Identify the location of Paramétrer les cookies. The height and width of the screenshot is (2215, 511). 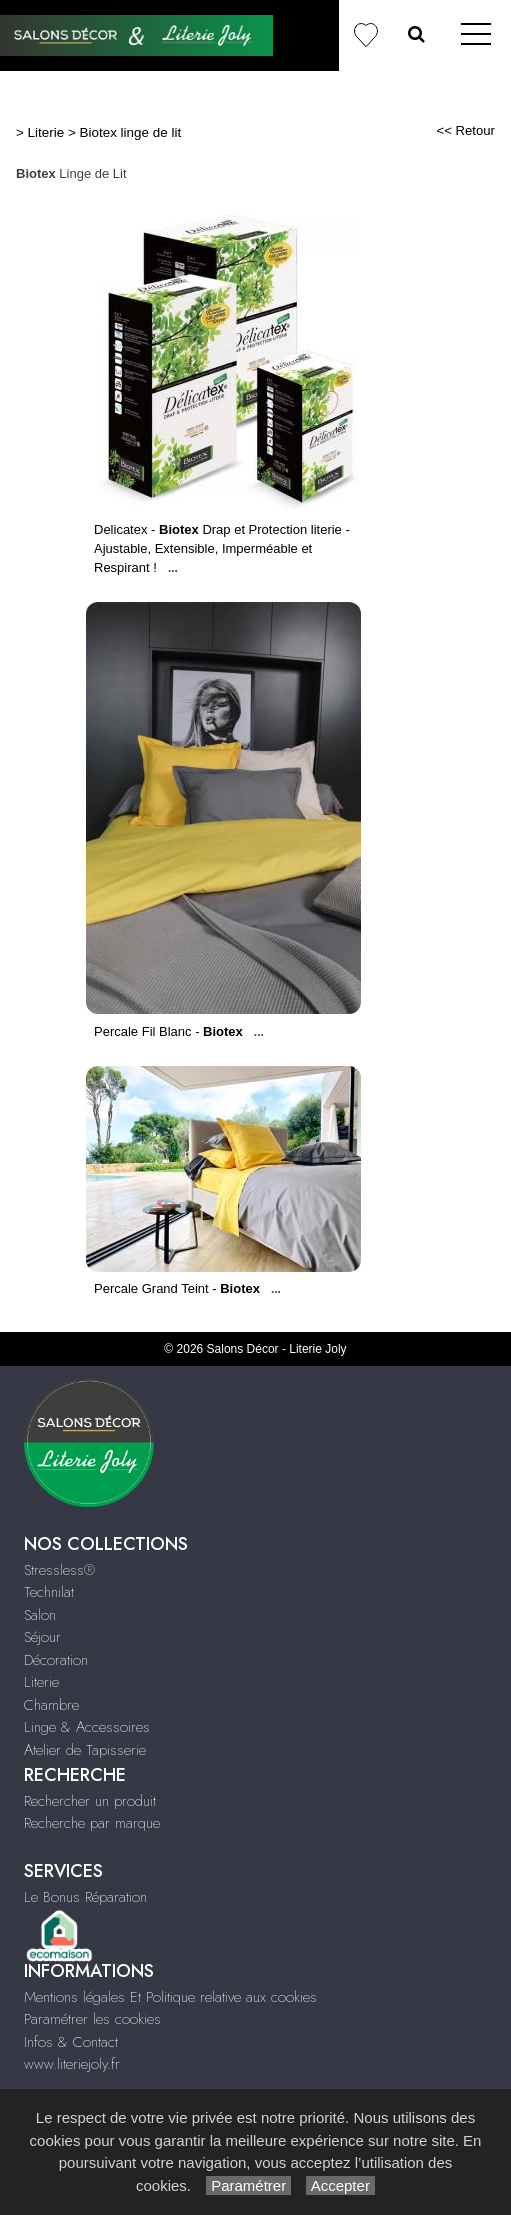
(92, 2019).